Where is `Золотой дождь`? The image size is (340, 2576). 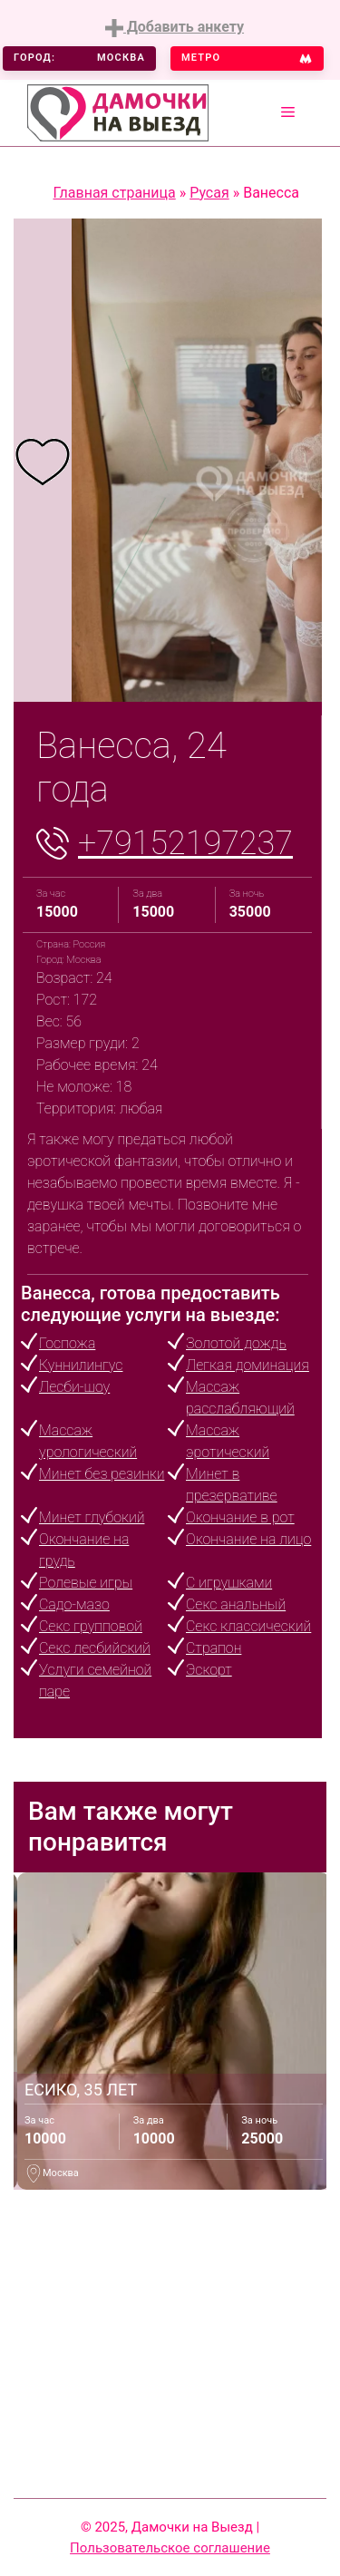 Золотой дождь is located at coordinates (236, 1343).